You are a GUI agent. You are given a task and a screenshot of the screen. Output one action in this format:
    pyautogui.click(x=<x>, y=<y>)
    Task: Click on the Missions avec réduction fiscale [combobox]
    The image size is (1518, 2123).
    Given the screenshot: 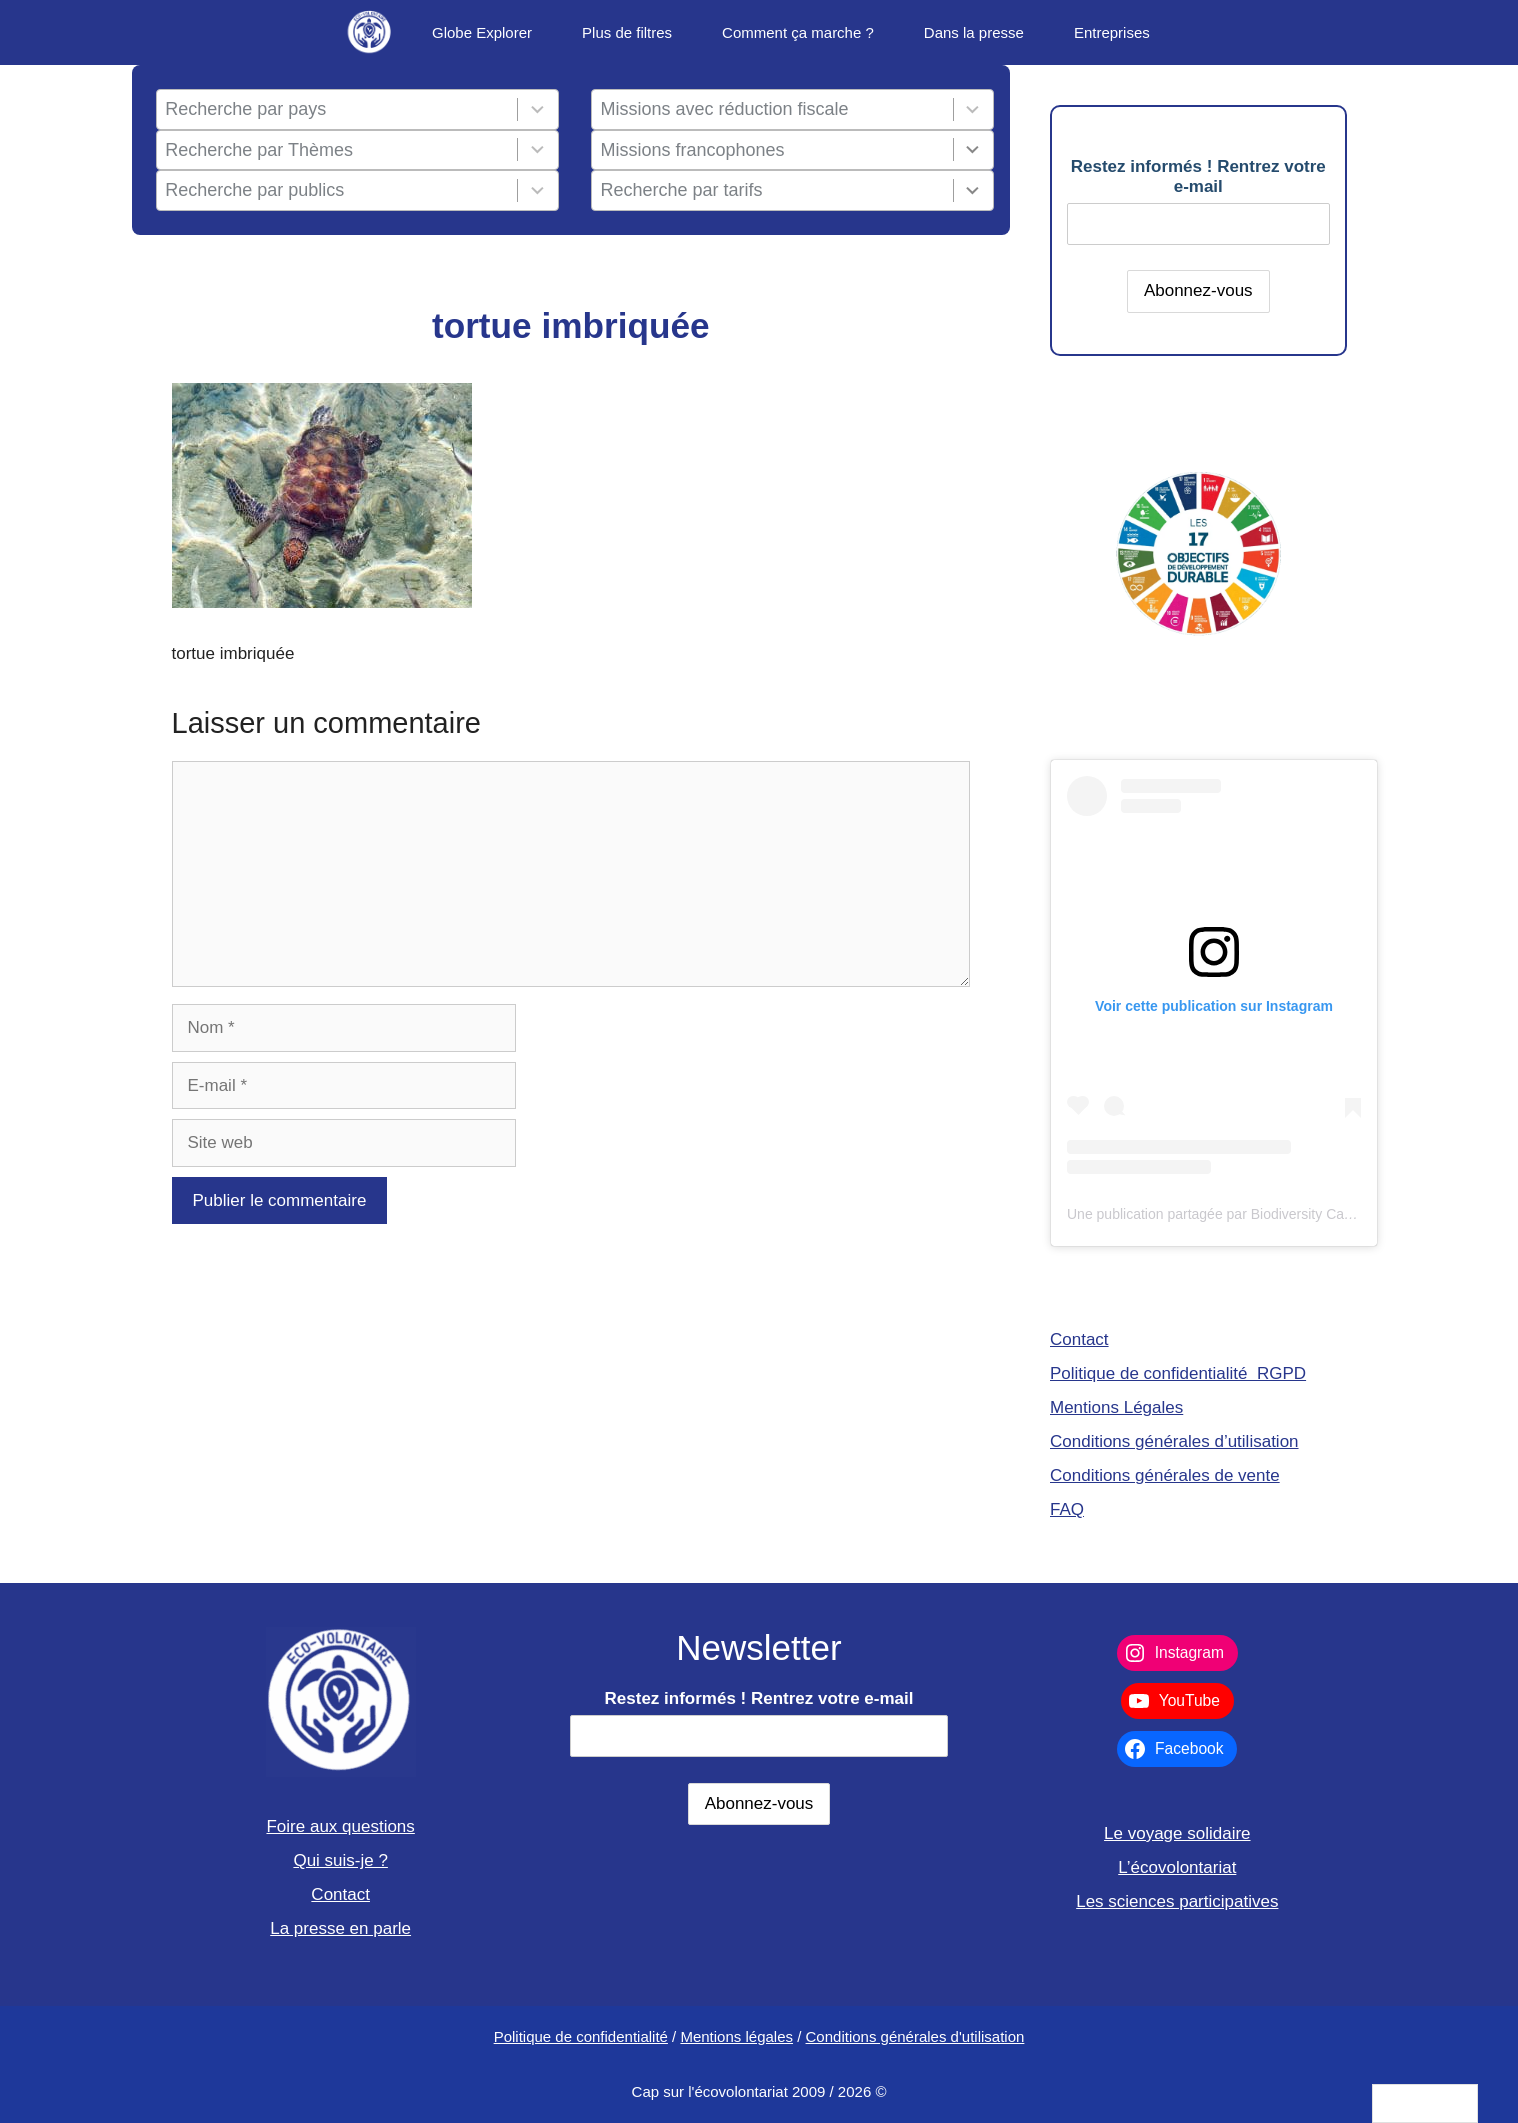 What is the action you would take?
    pyautogui.click(x=725, y=109)
    